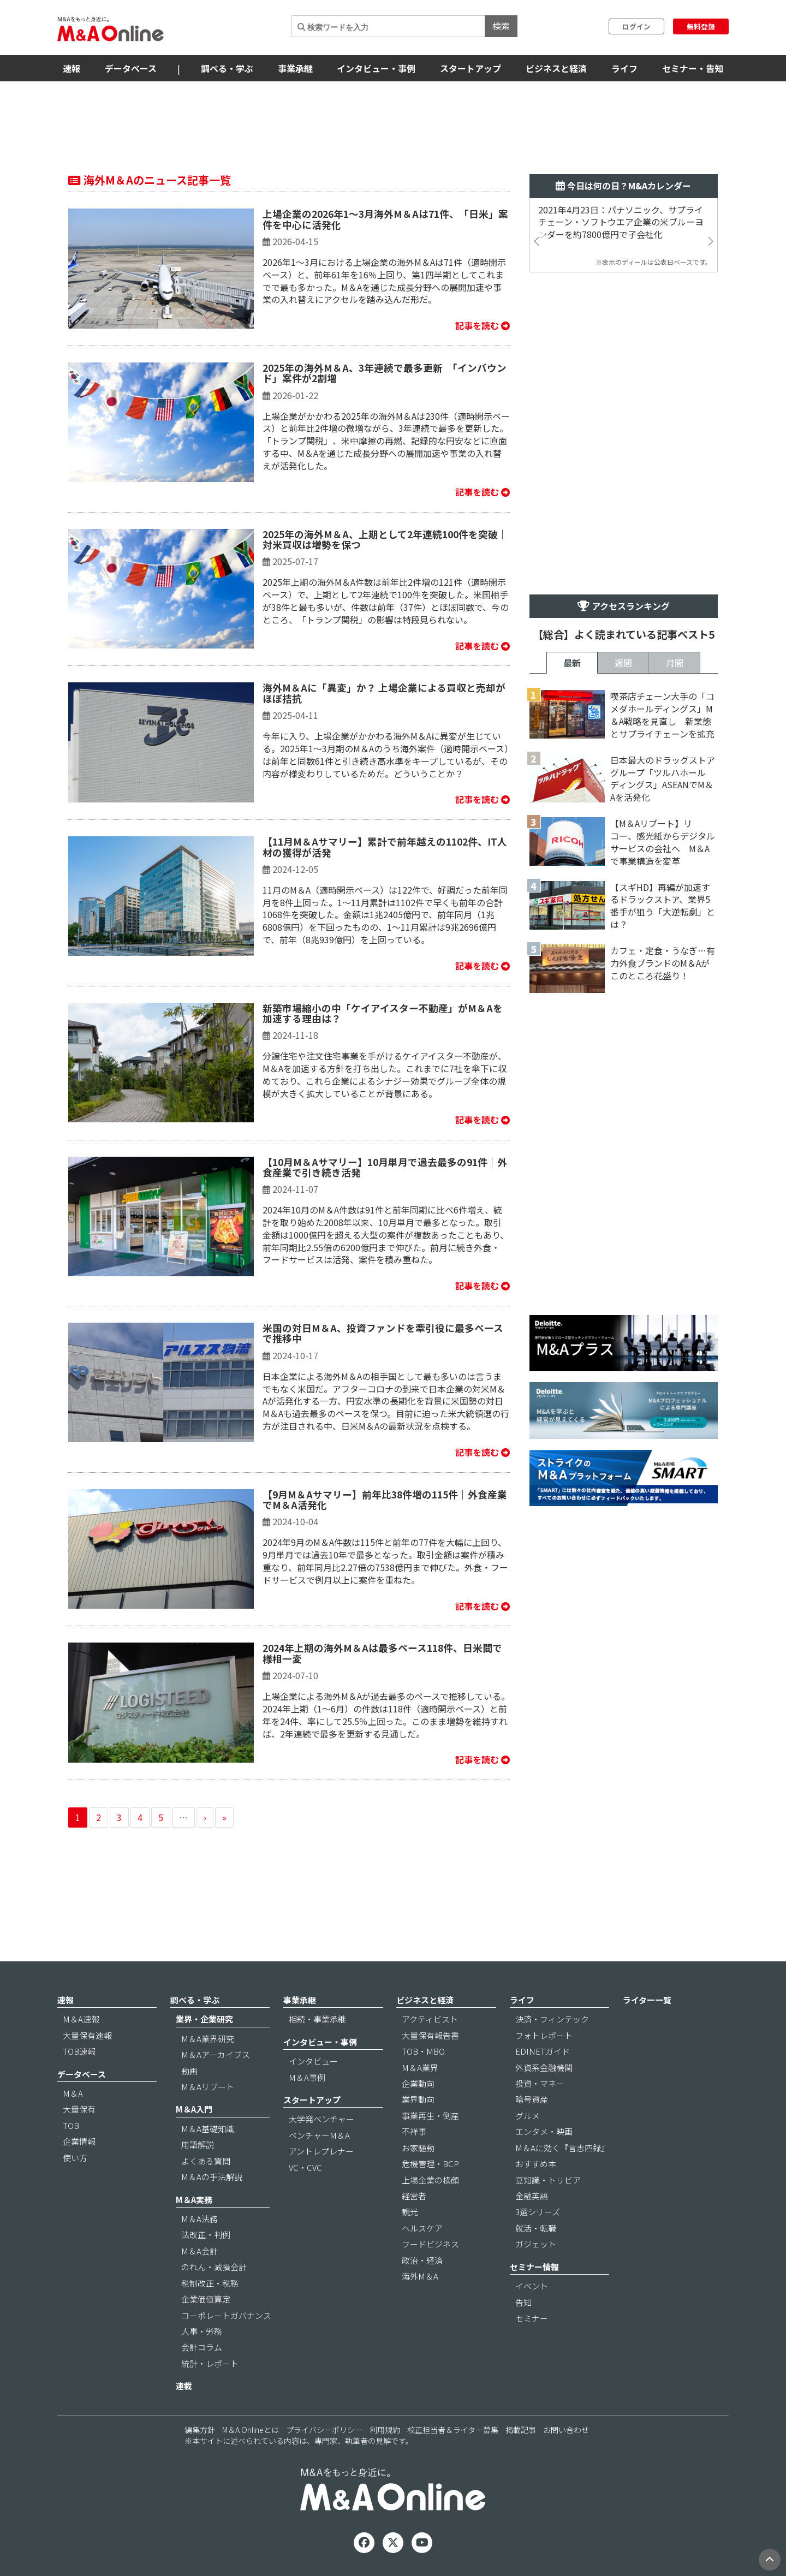 The image size is (786, 2576). Describe the element at coordinates (531, 2286) in the screenshot. I see `イベント` at that location.